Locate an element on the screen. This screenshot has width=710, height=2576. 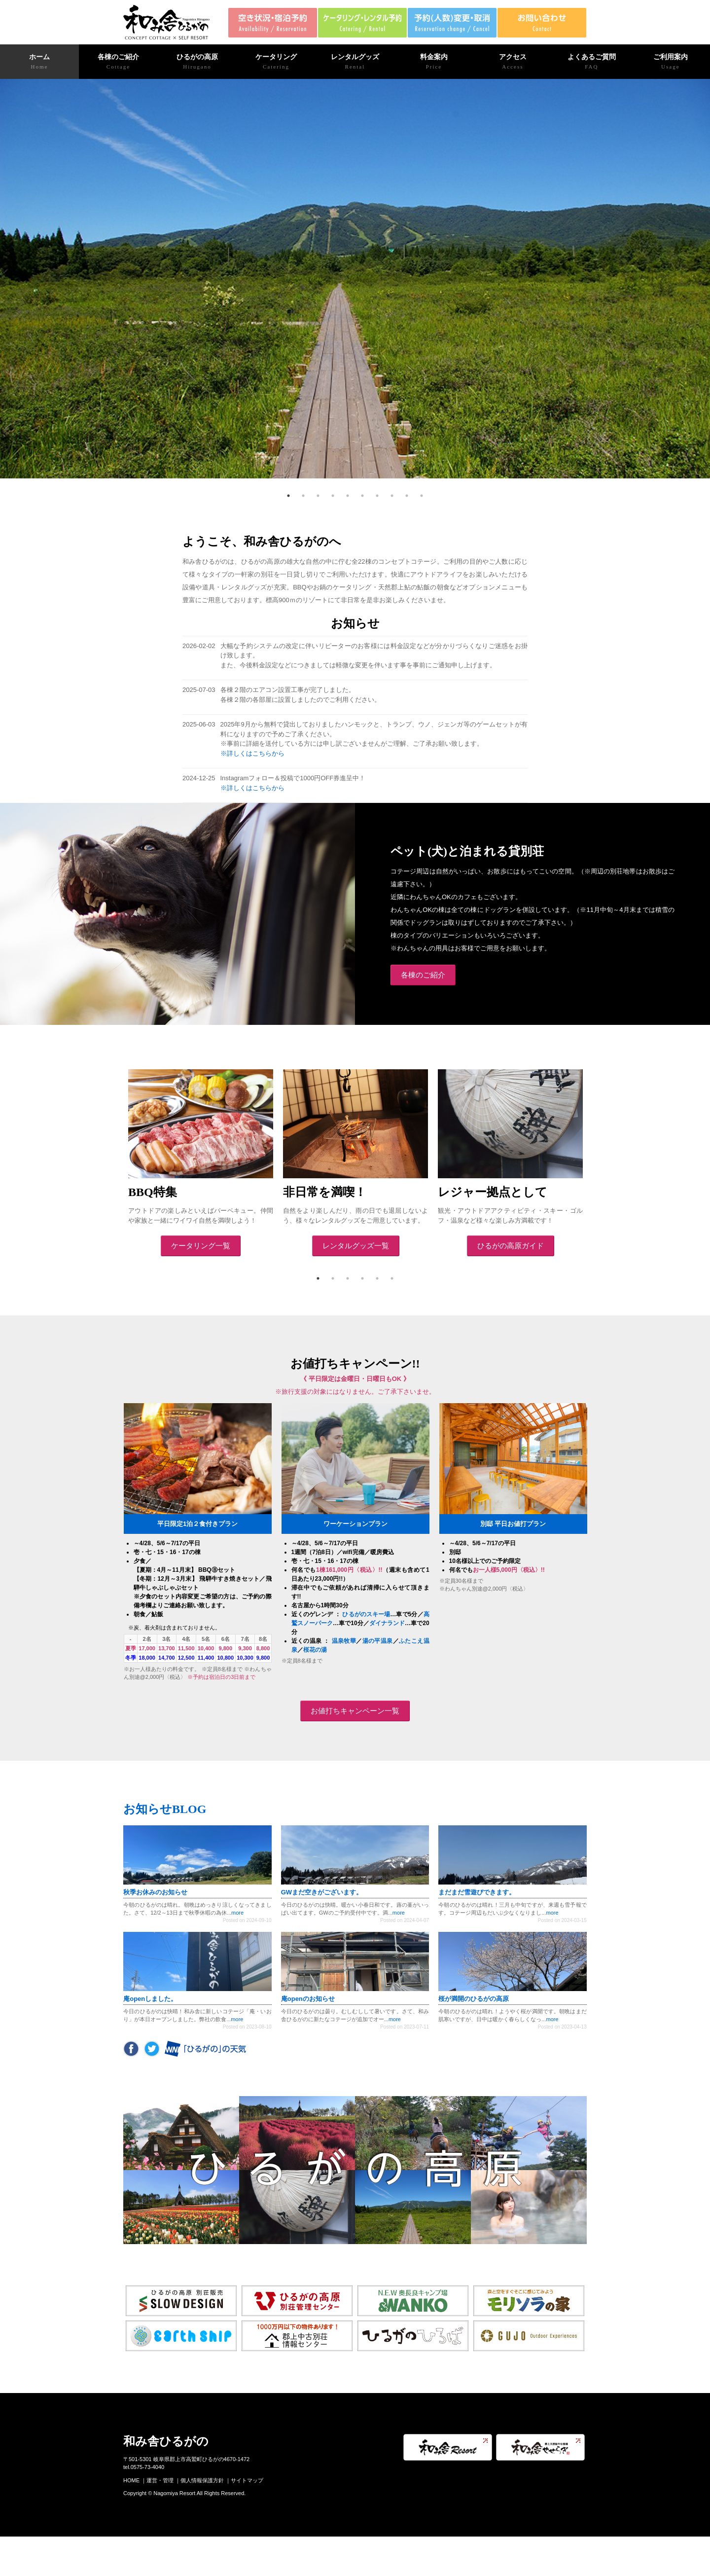
10 is located at coordinates (421, 496).